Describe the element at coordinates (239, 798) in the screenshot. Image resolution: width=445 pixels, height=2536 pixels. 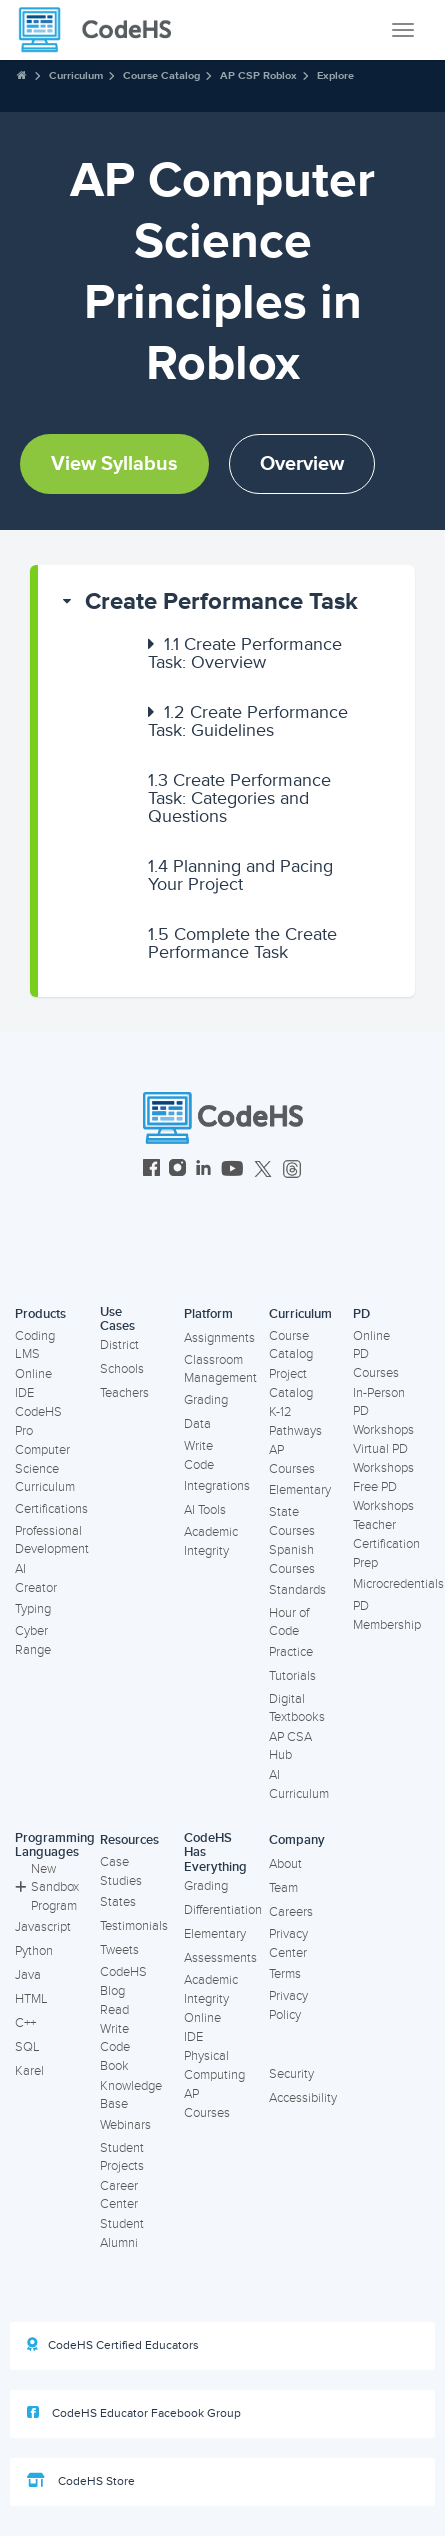
I see `Create Performance Task: Categories and Questions` at that location.